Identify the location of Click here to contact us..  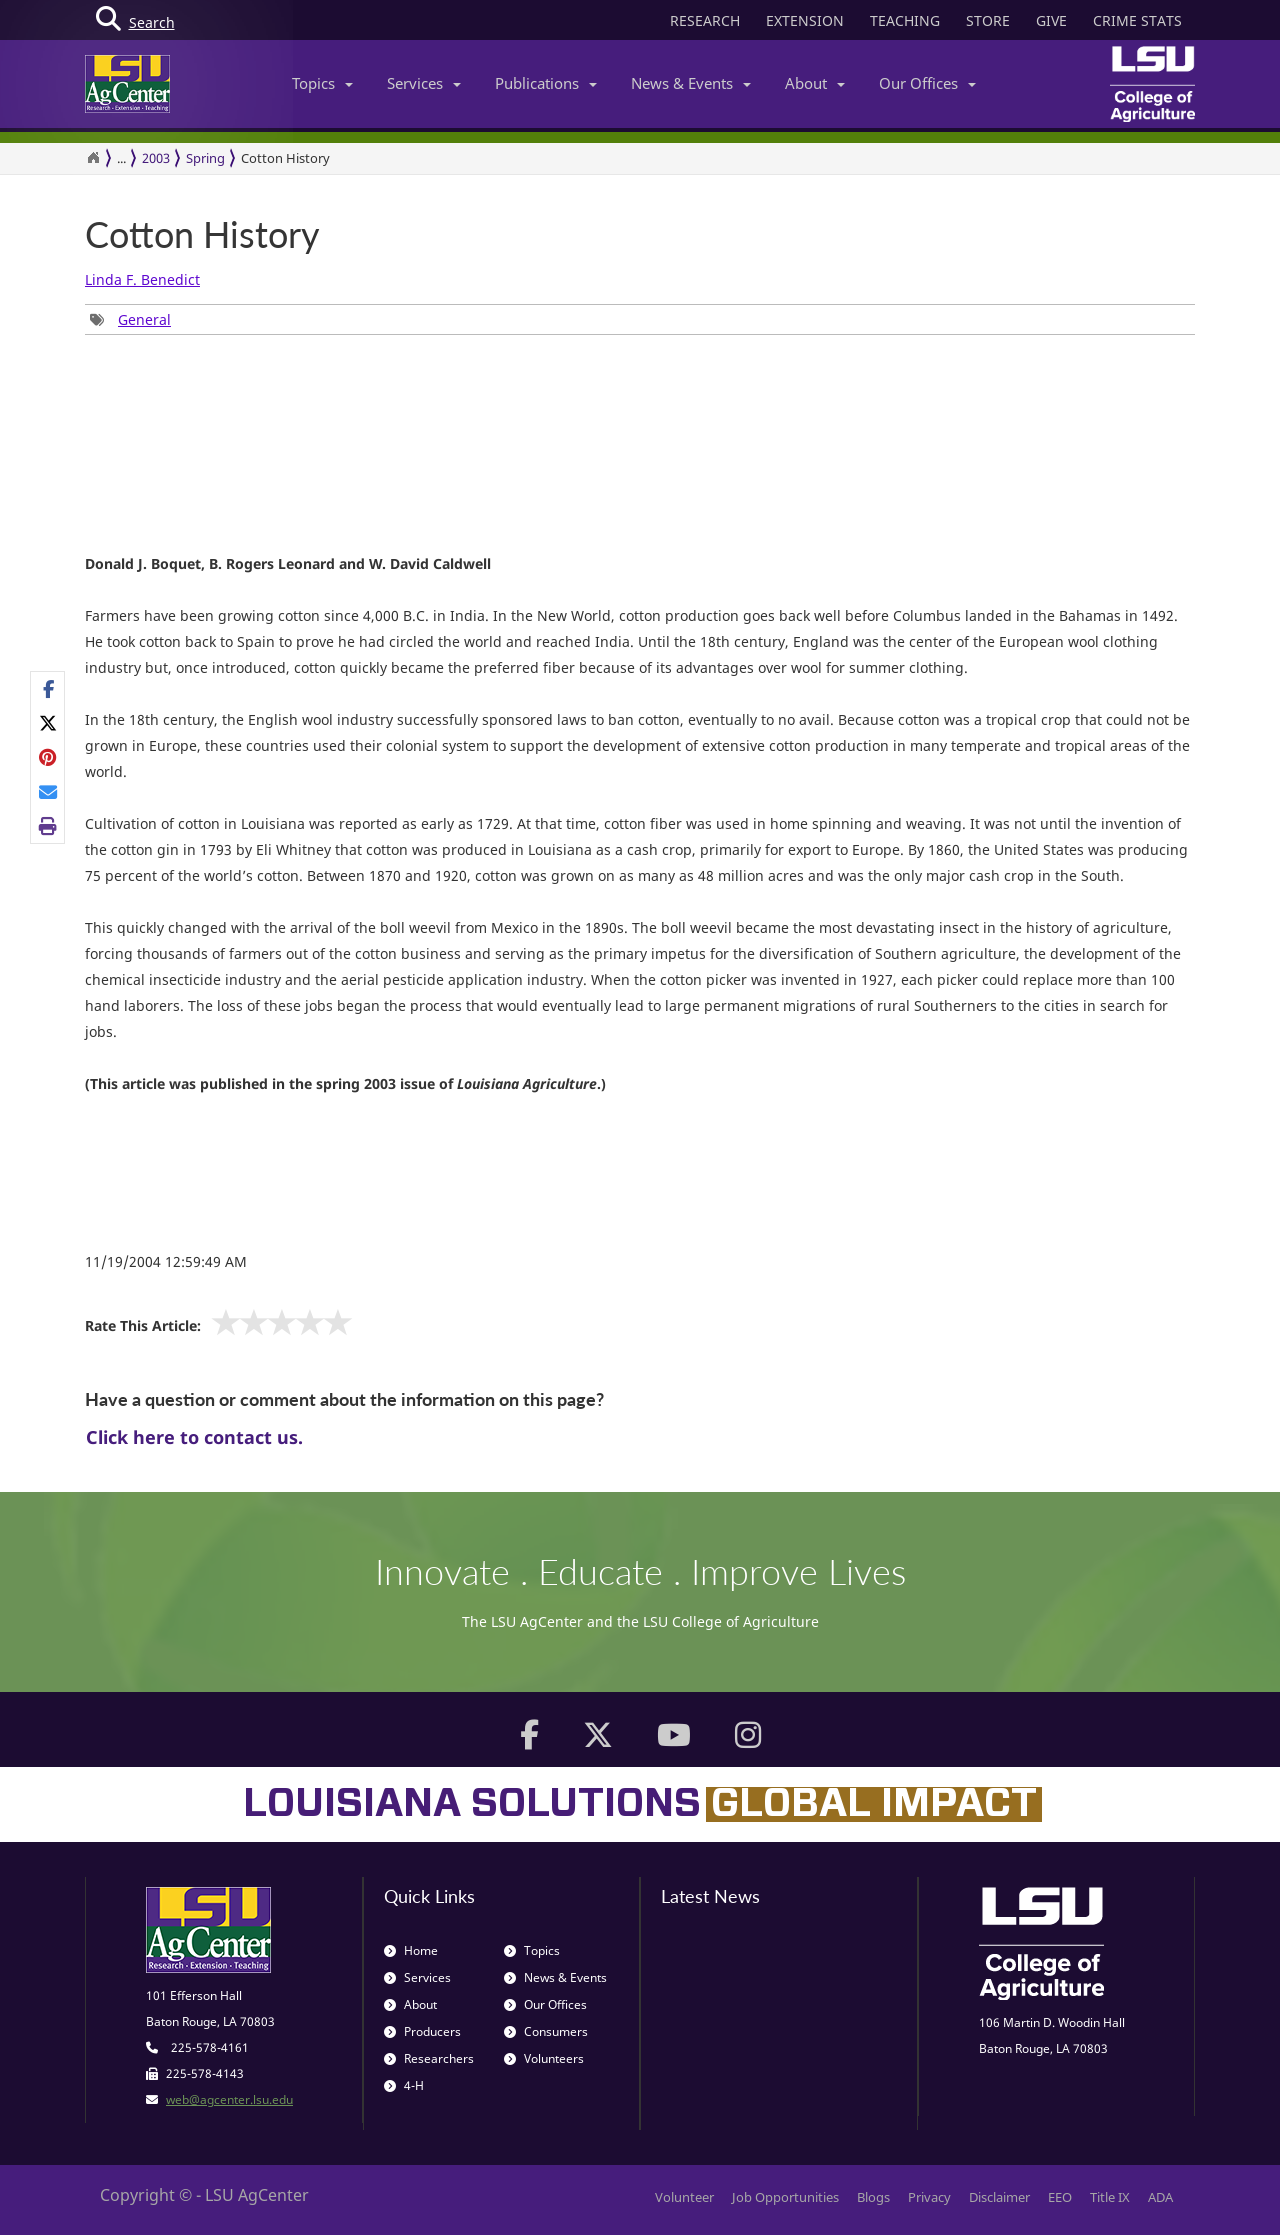
(194, 1437).